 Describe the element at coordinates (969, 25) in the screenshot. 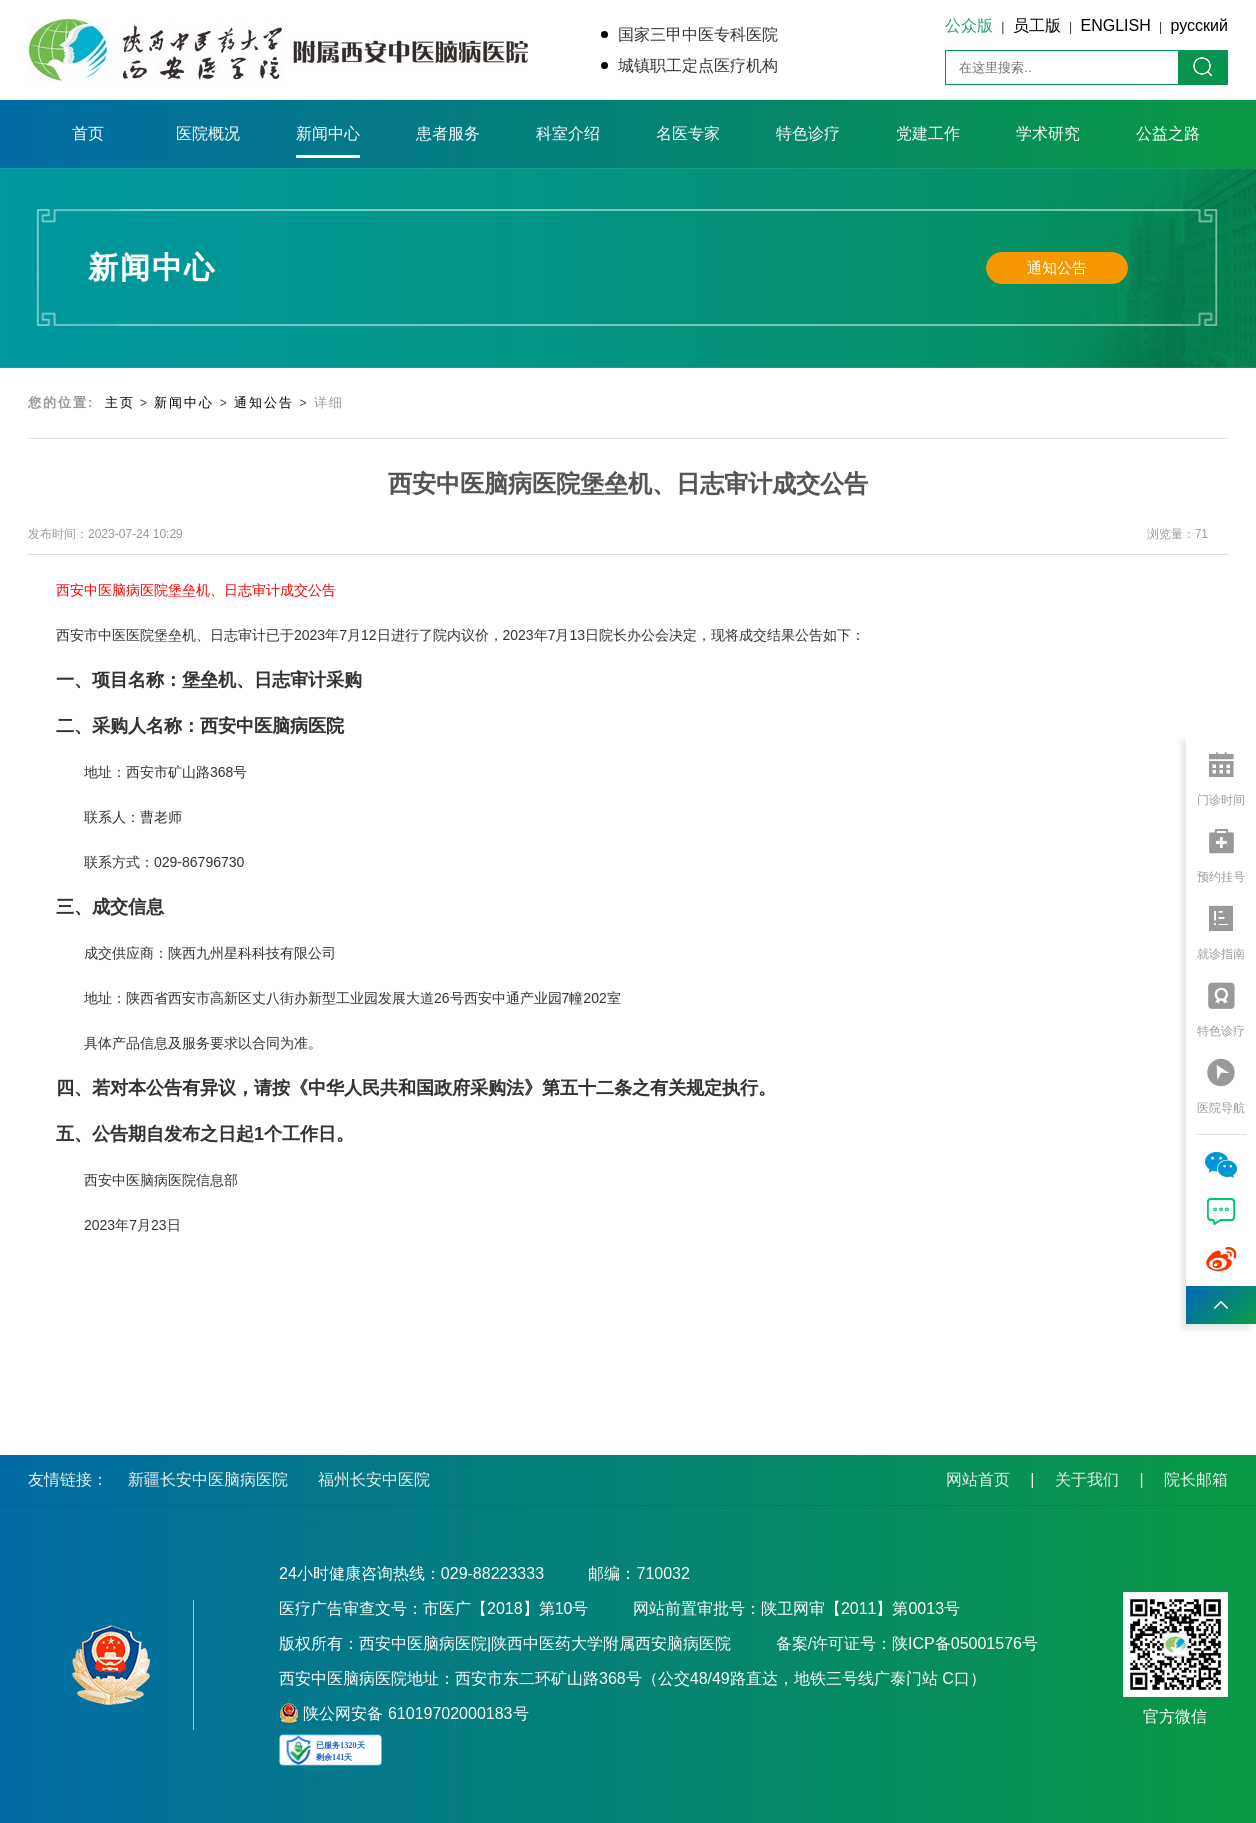

I see `公众版` at that location.